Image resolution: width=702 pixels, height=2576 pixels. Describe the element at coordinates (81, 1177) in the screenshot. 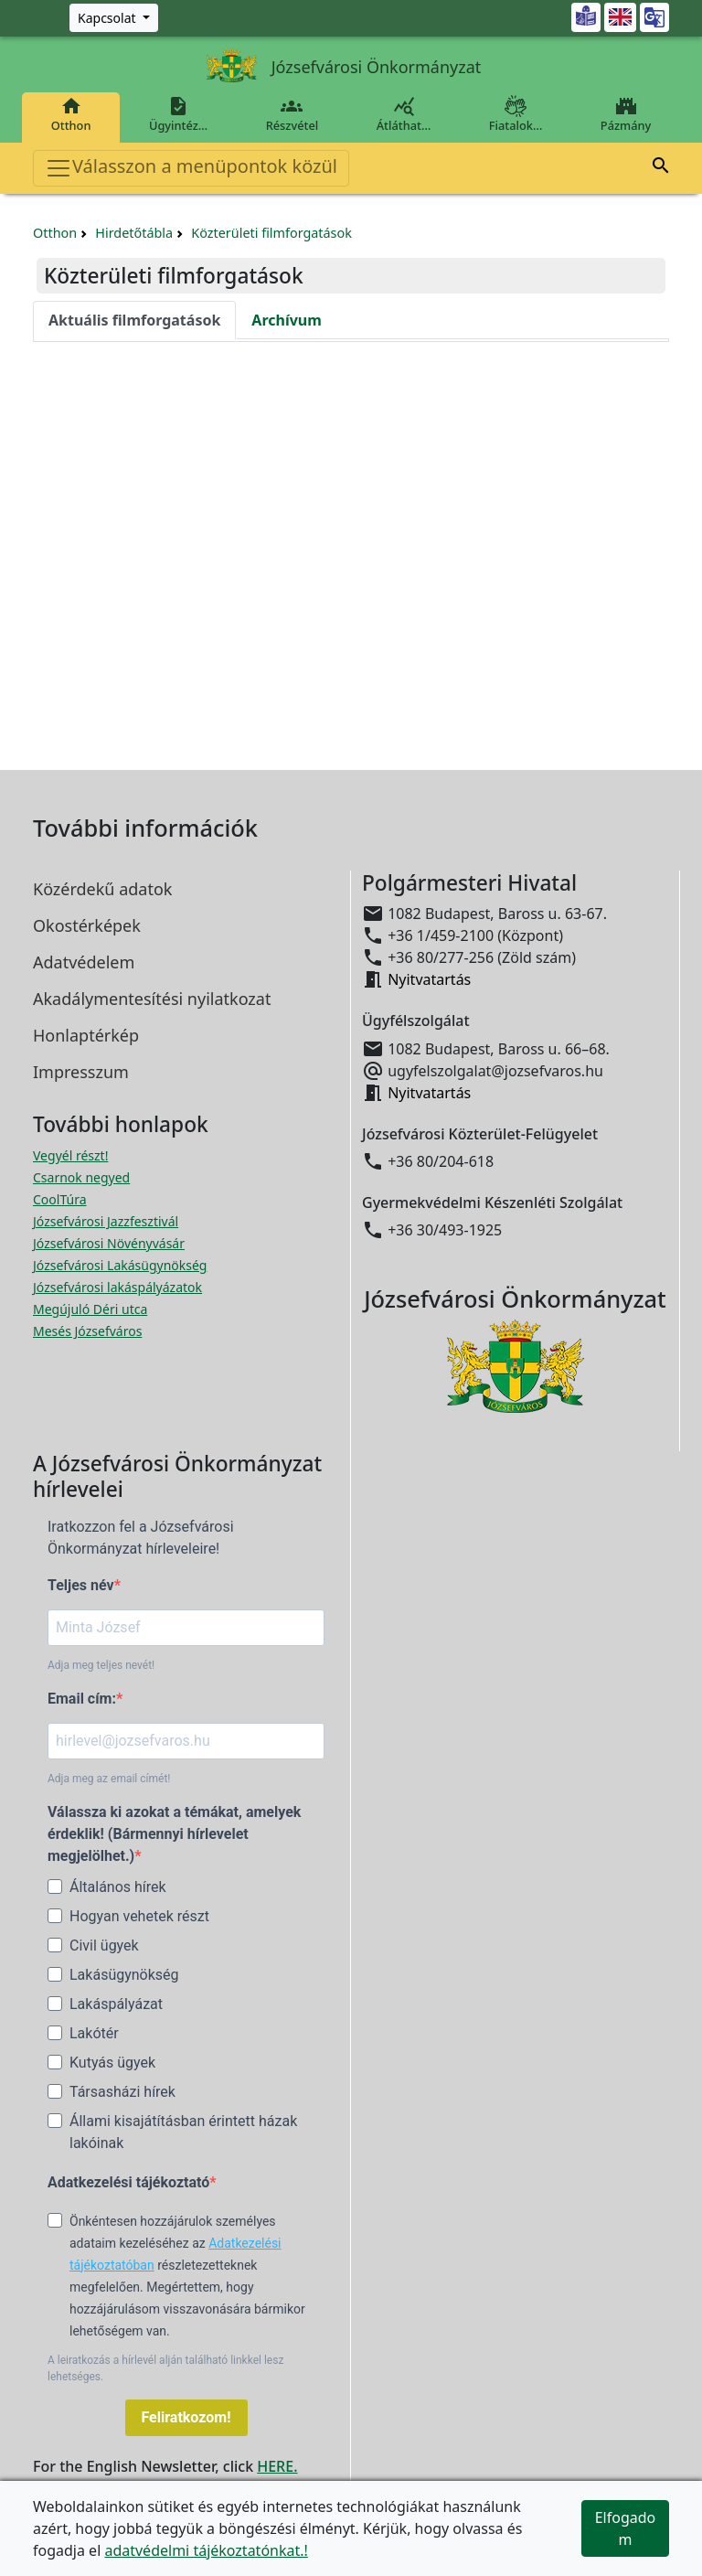

I see `Csarnok negyed [Csarnok negyed megnyitása új ablakban]` at that location.